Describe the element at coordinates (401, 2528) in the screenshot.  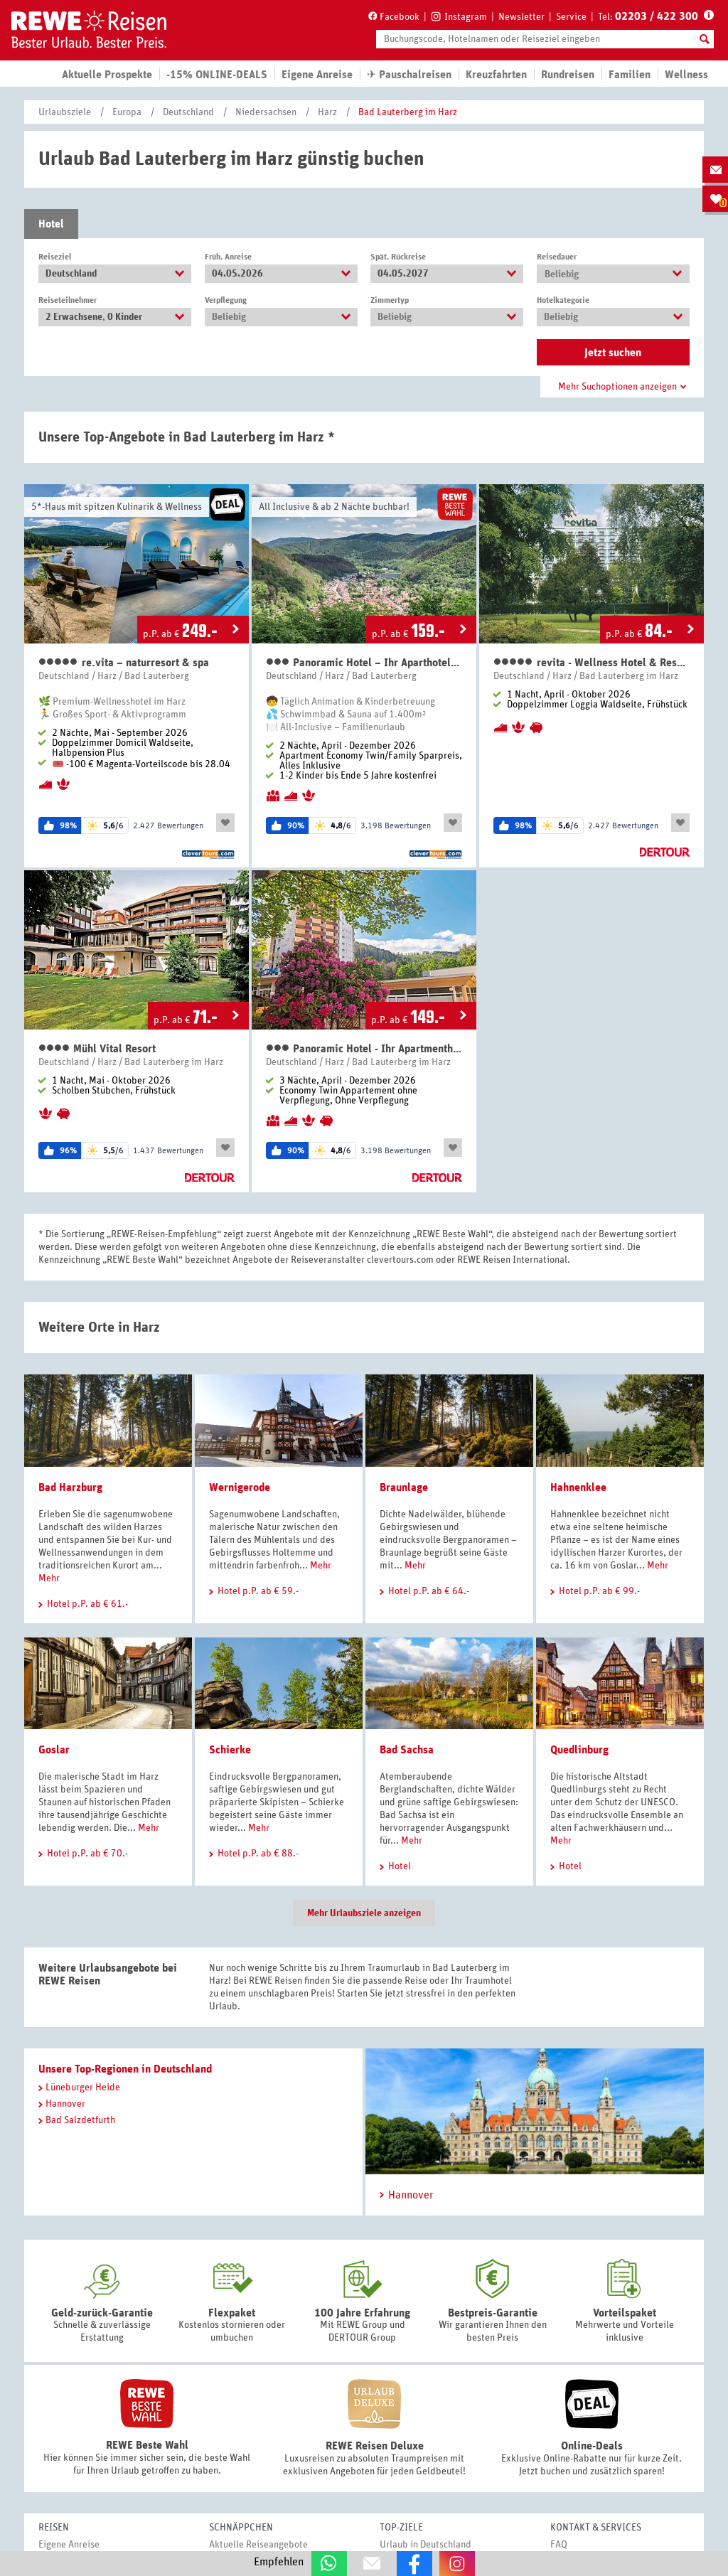
I see `Top-Ziele` at that location.